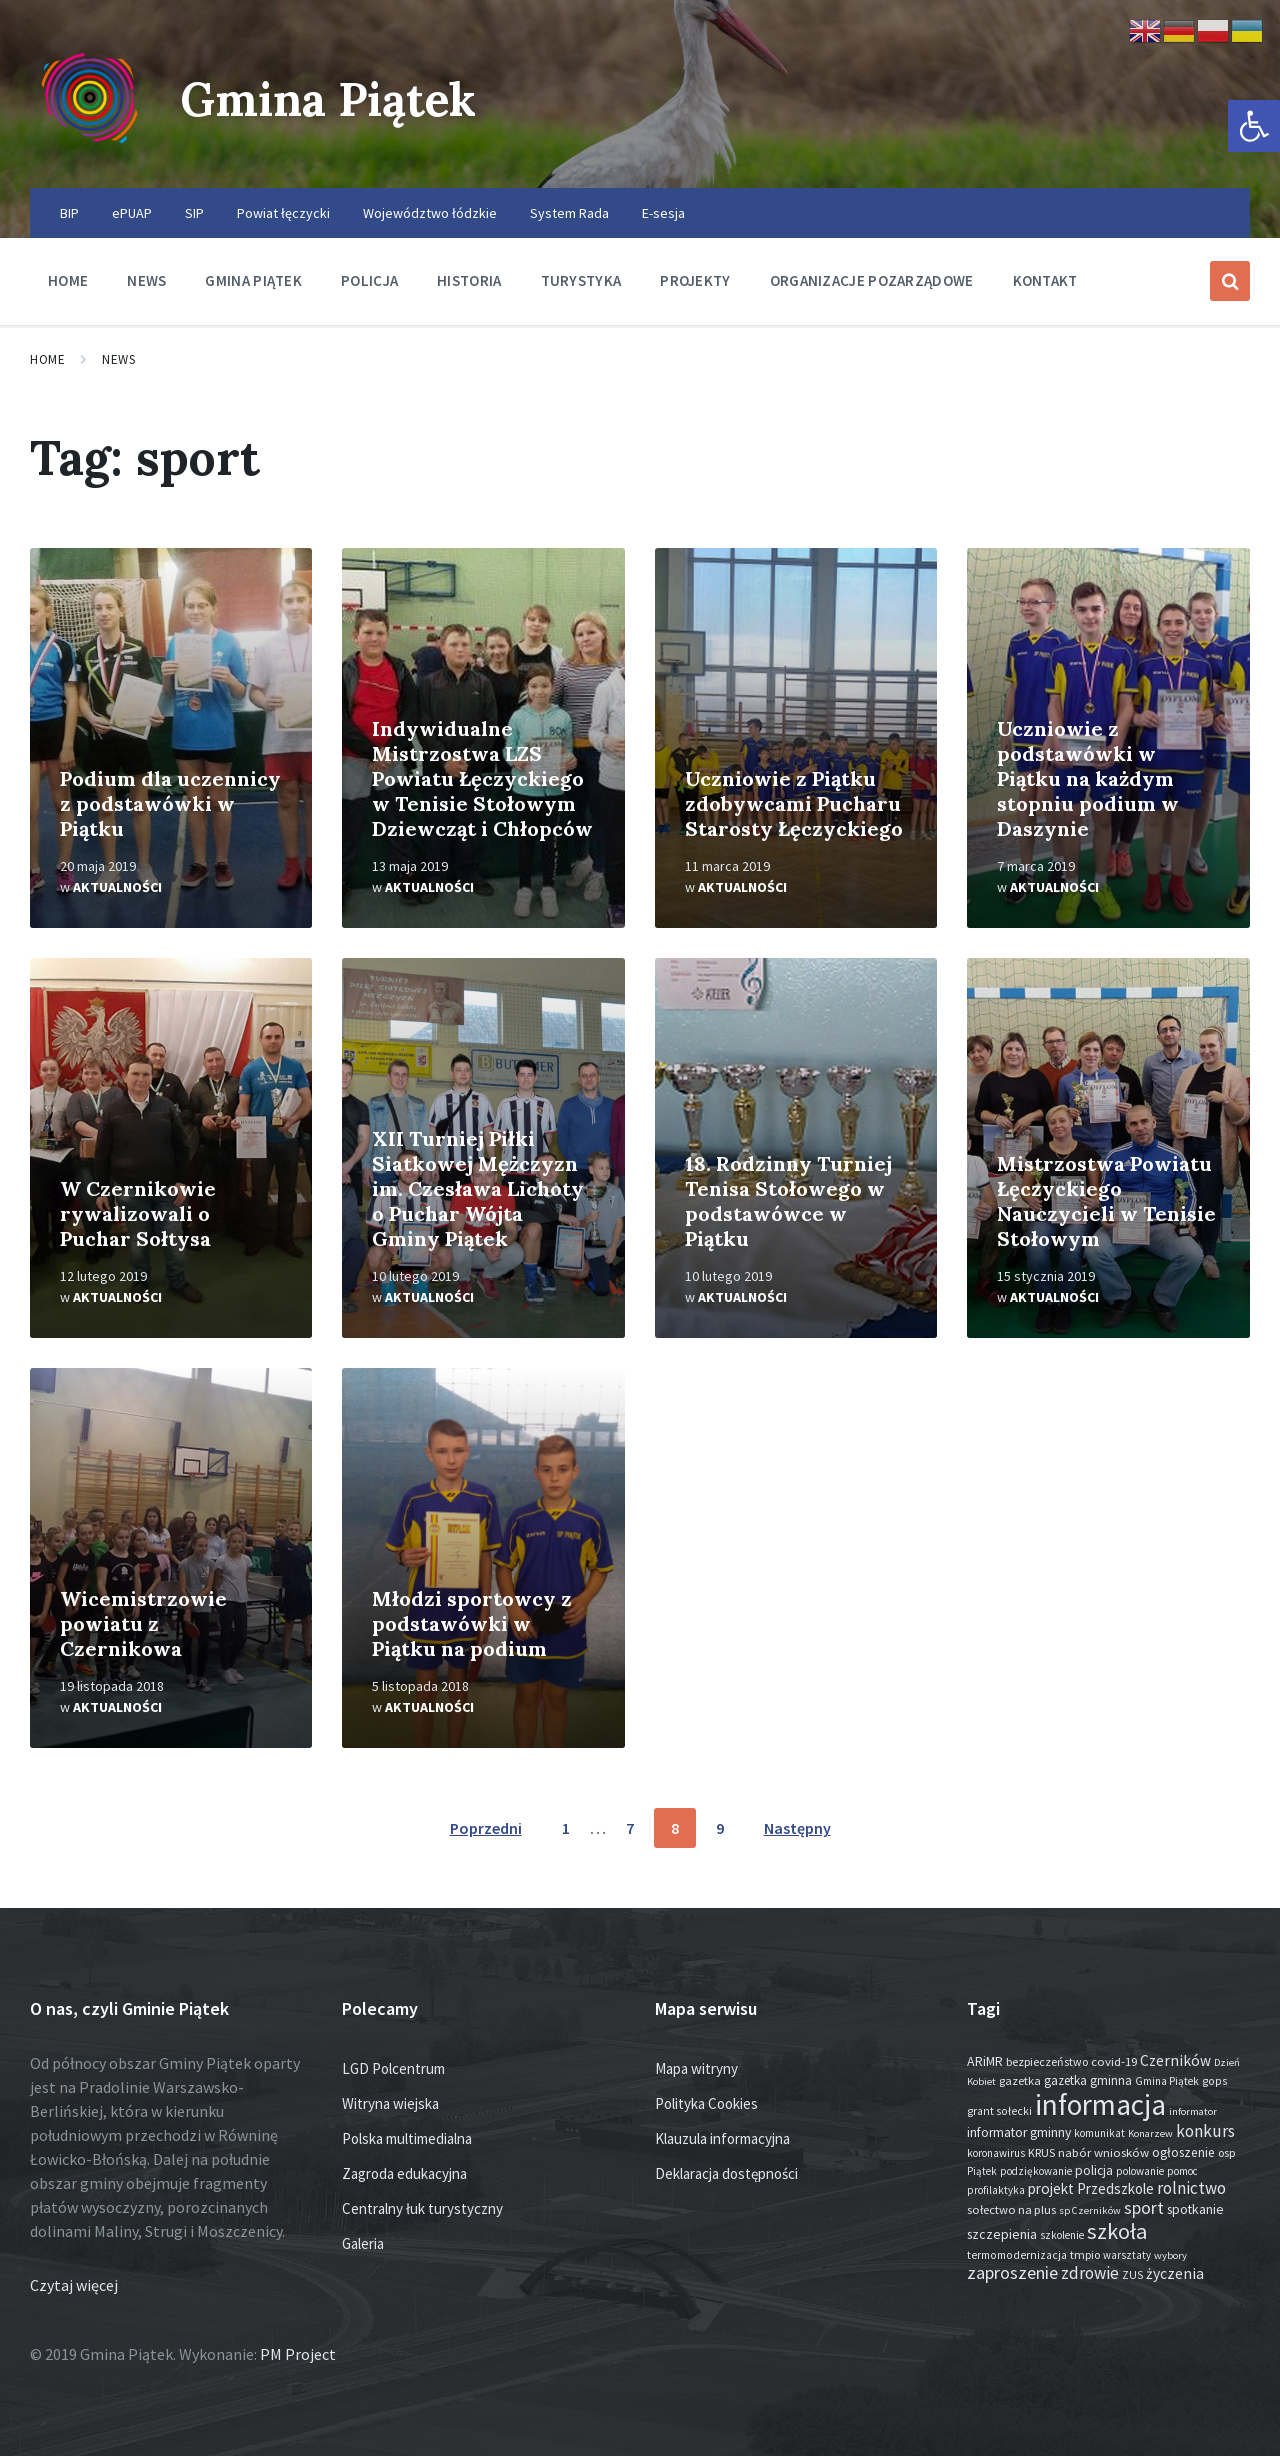 The height and width of the screenshot is (2456, 1280). What do you see at coordinates (1094, 2170) in the screenshot?
I see `policja [policja (27 elementów)]` at bounding box center [1094, 2170].